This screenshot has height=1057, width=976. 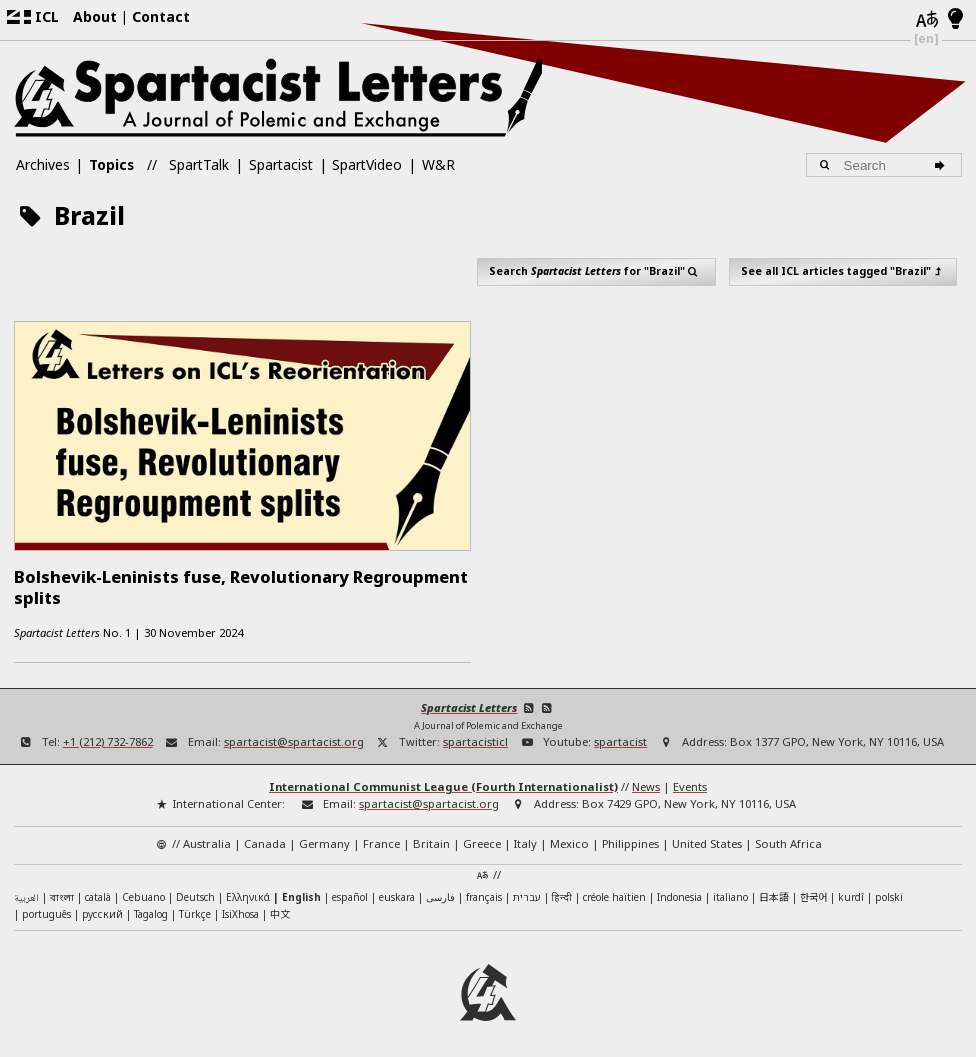 What do you see at coordinates (620, 736) in the screenshot?
I see `spartacist` at bounding box center [620, 736].